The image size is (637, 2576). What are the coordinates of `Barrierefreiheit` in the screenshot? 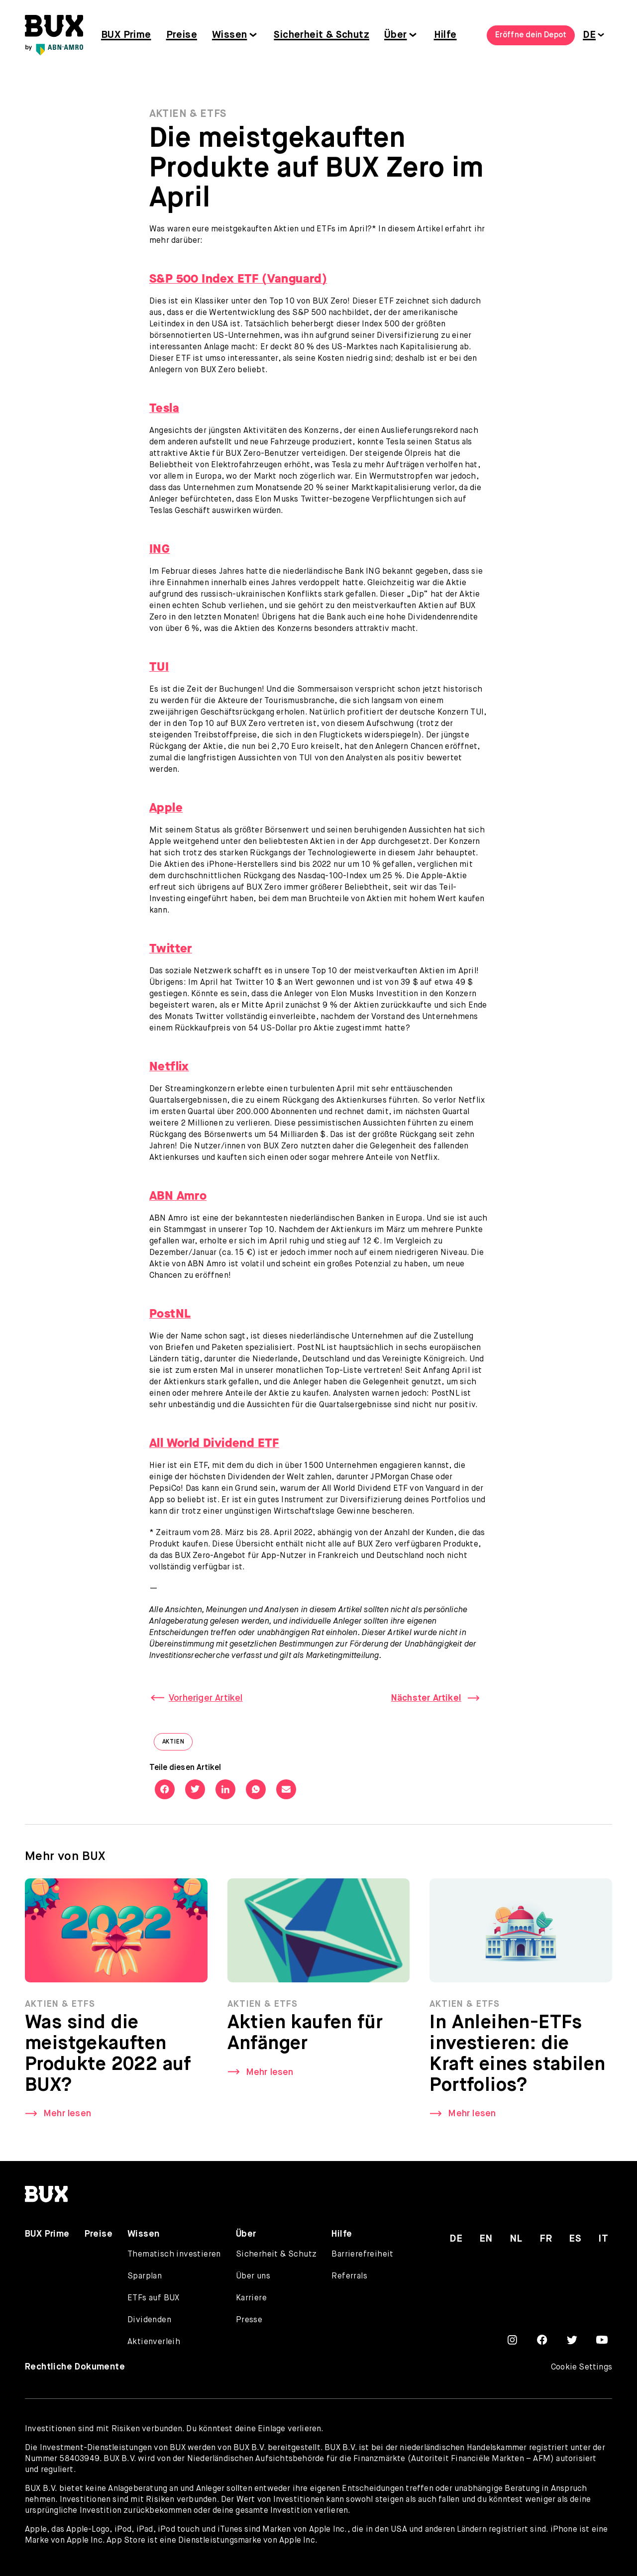 It's located at (362, 2255).